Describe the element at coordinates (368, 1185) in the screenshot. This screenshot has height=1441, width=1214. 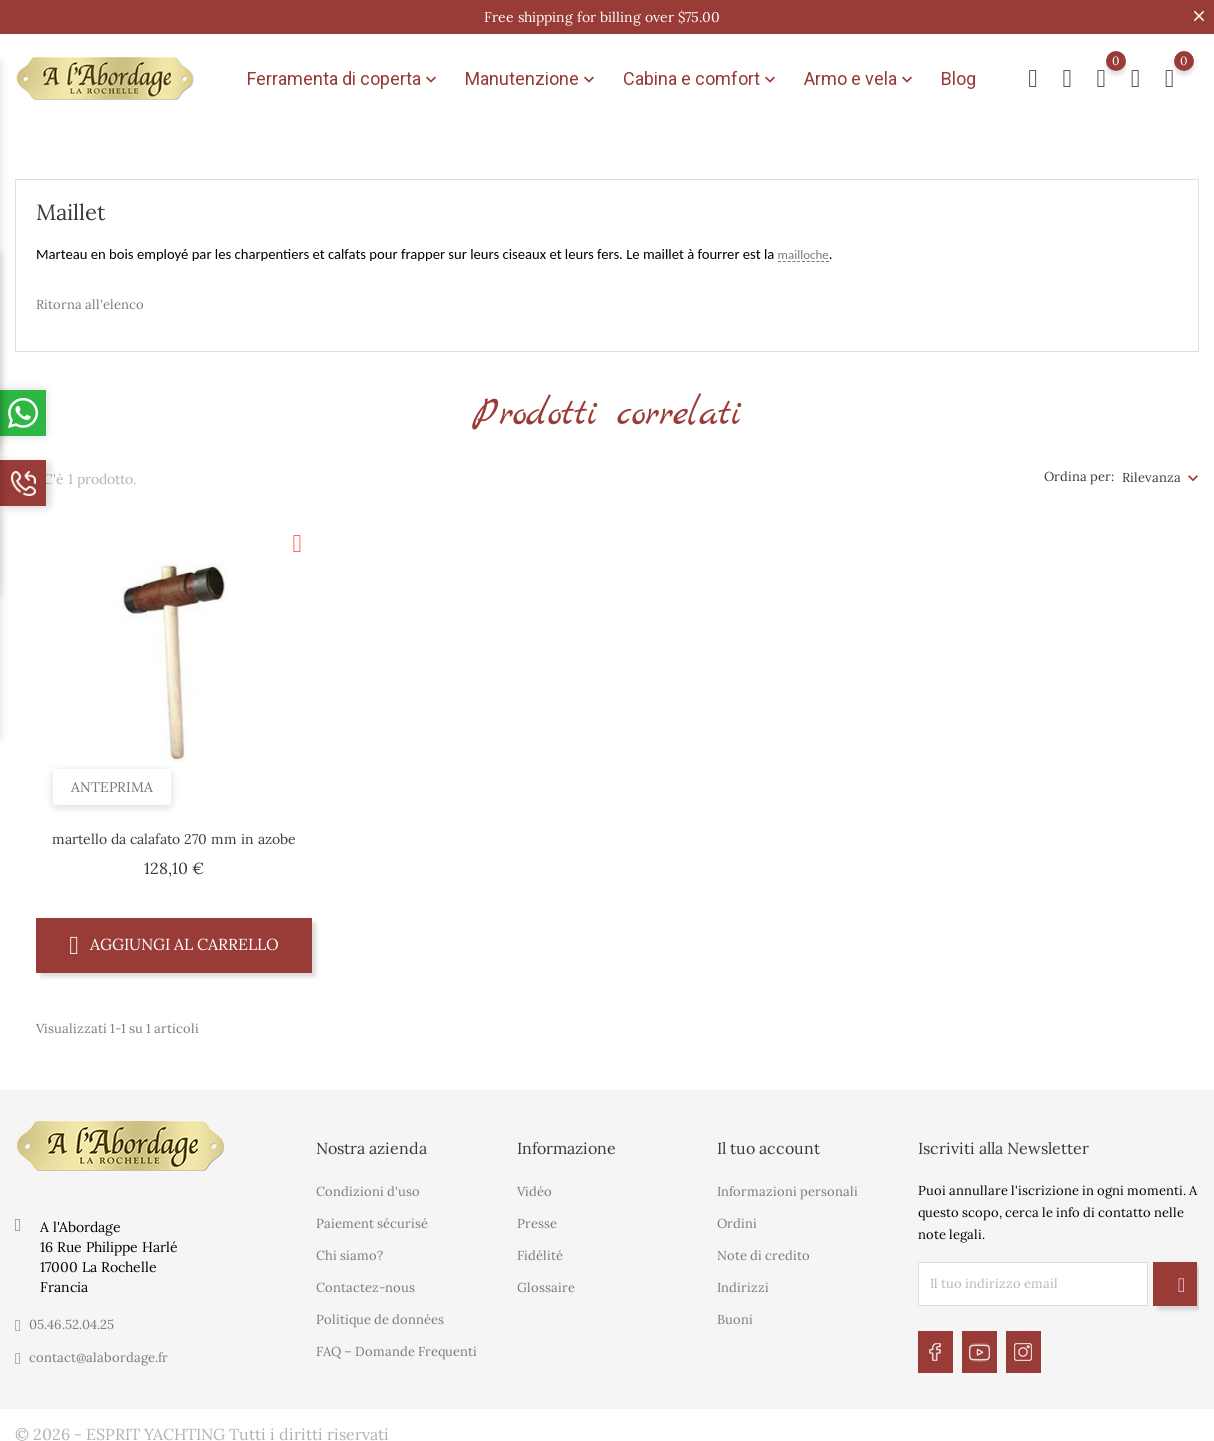
I see `Condizioni d'uso` at that location.